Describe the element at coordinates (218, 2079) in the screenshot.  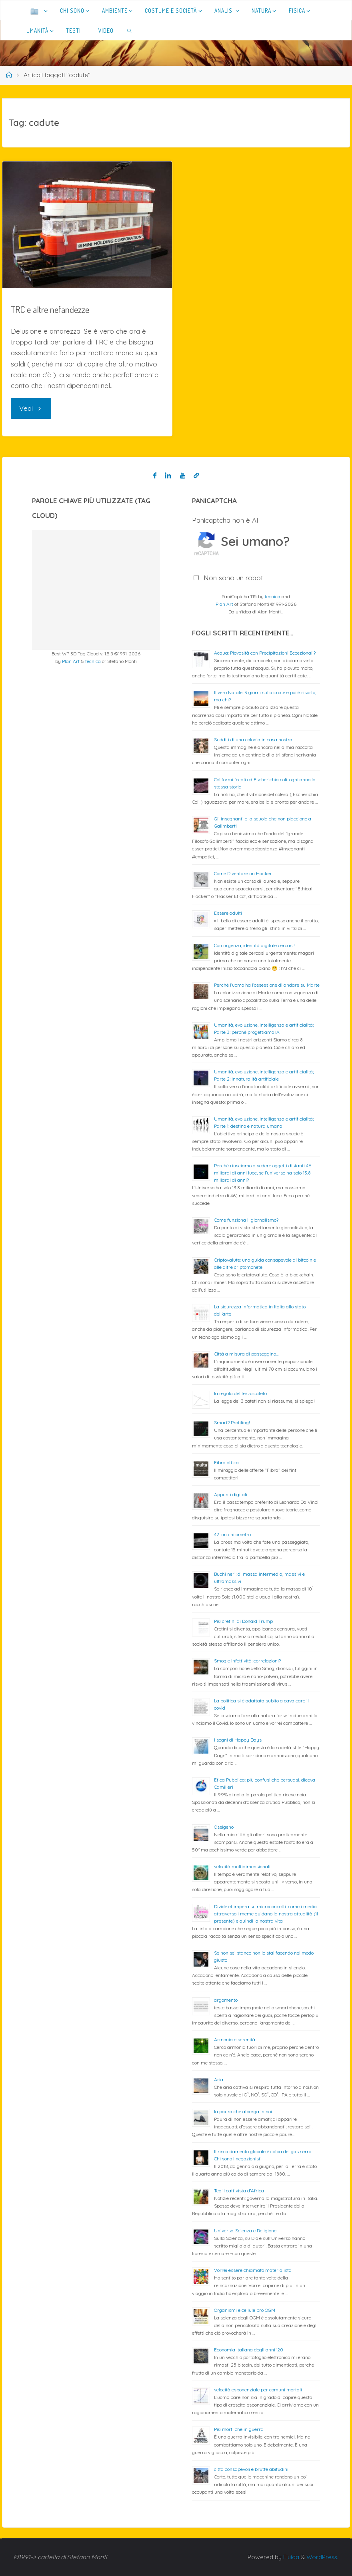
I see `Aria` at that location.